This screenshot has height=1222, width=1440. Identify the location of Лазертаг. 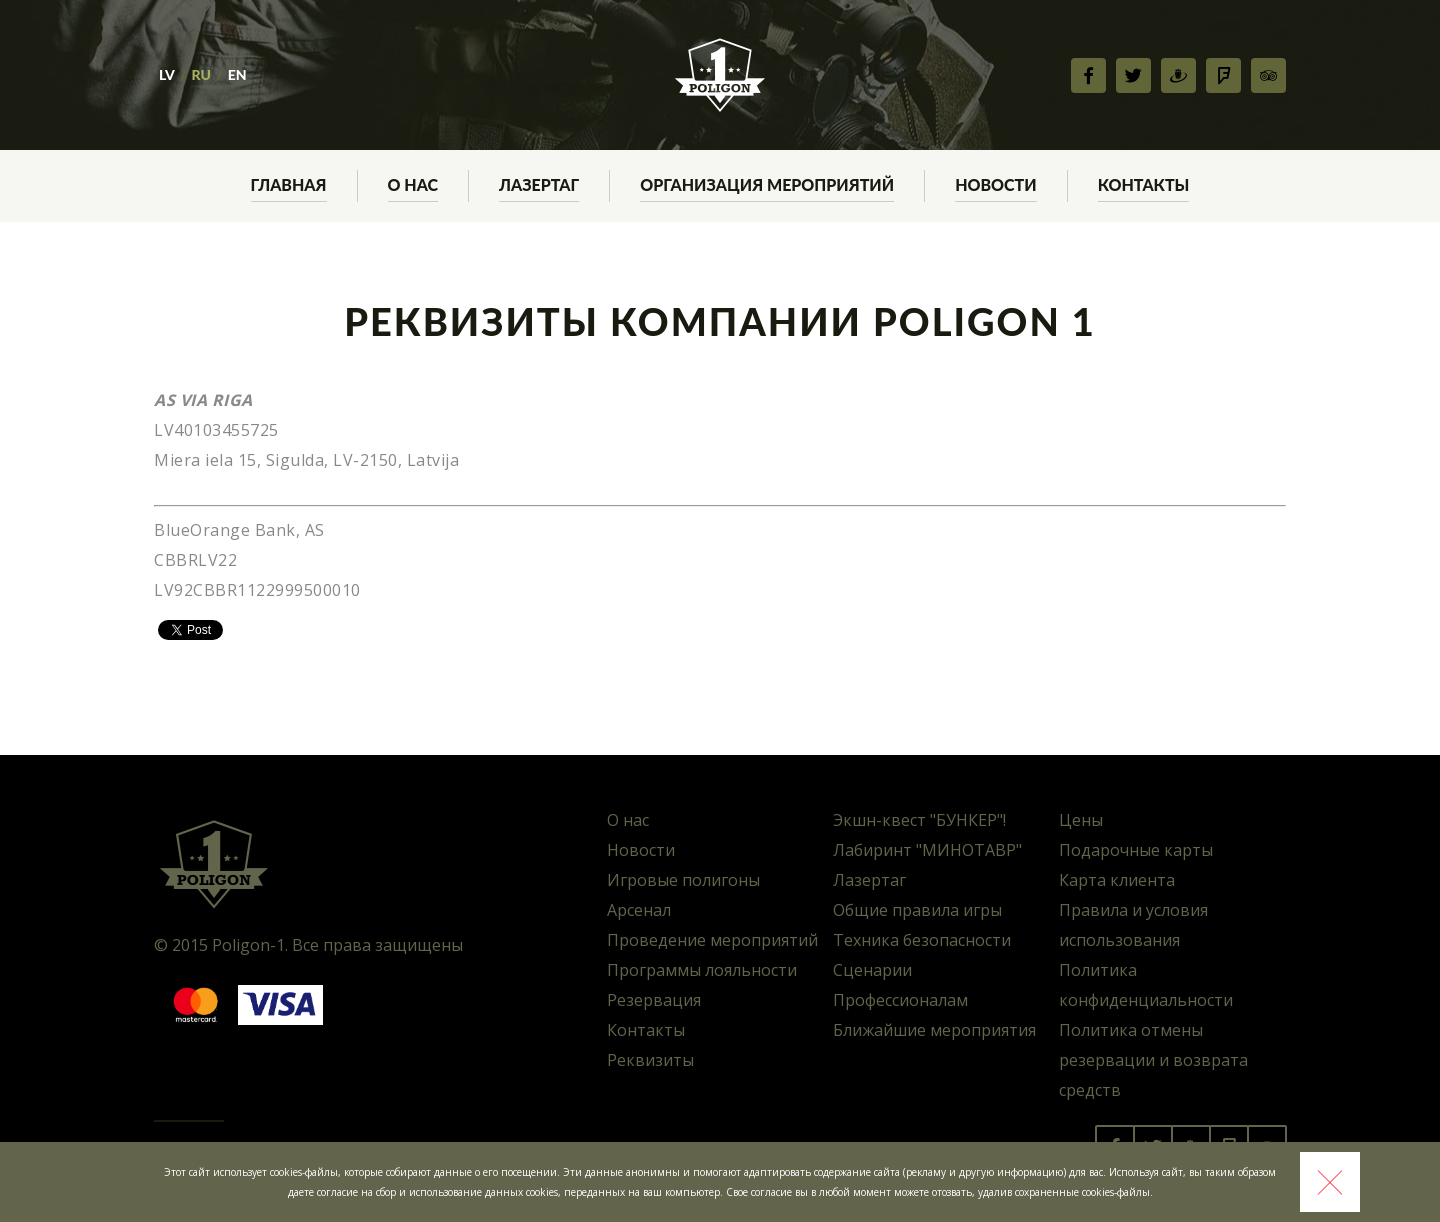
(869, 880).